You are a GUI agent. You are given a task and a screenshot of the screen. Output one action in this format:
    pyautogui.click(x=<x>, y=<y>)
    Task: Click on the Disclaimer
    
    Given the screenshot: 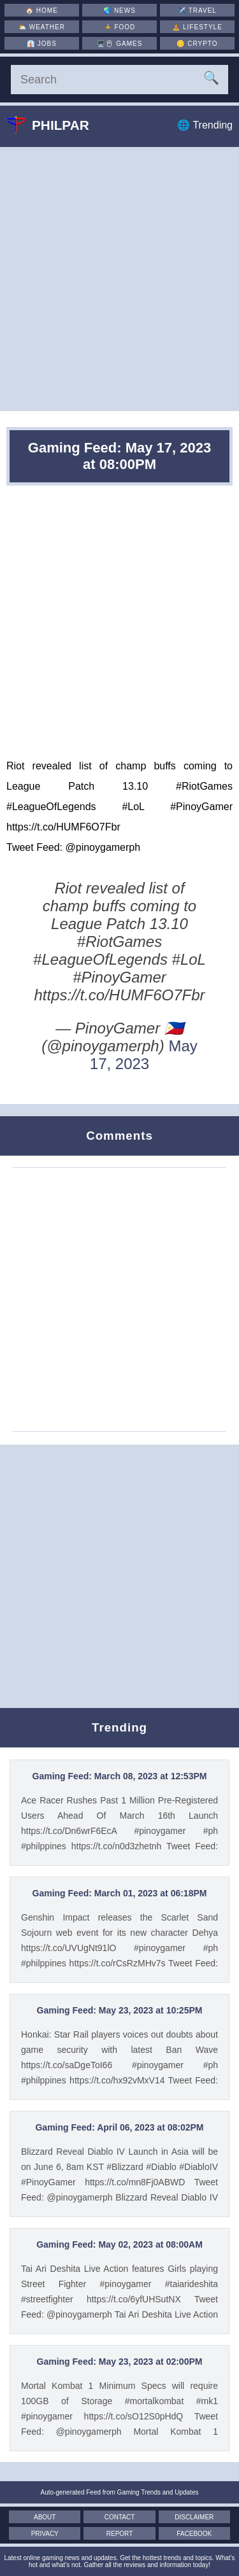 What is the action you would take?
    pyautogui.click(x=194, y=2517)
    